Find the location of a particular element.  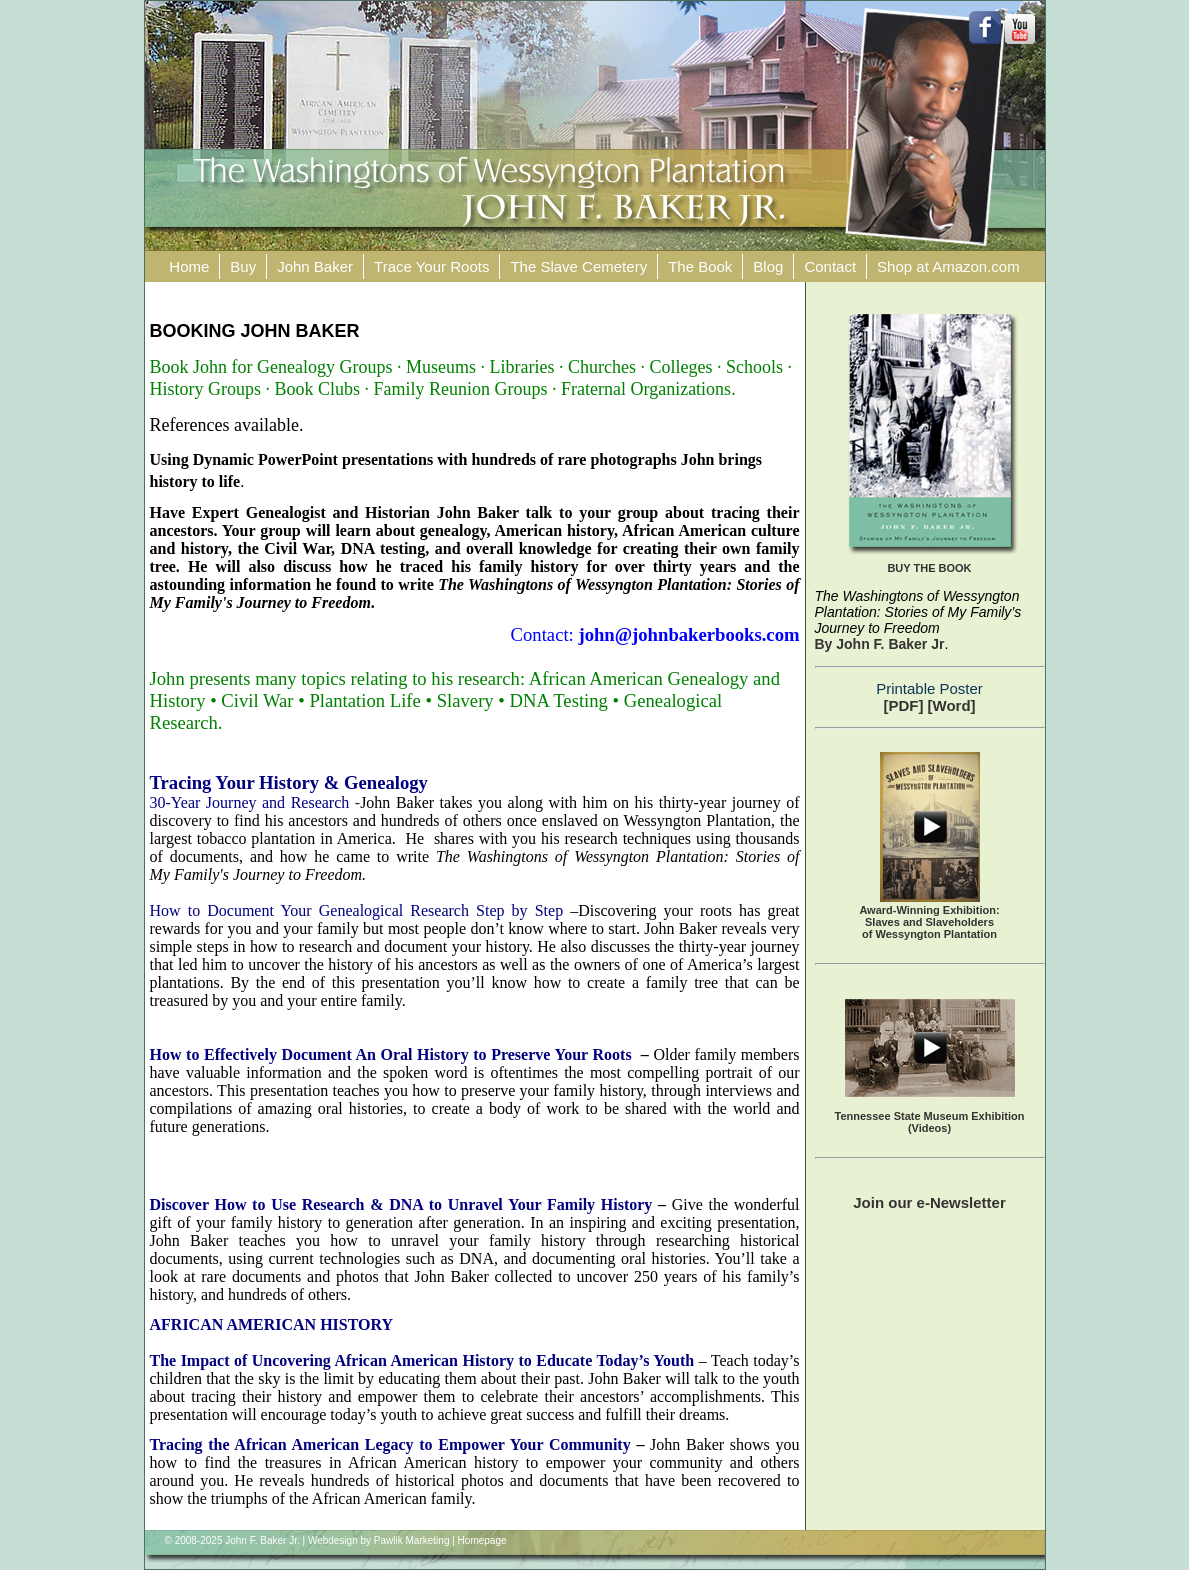

John Baker is located at coordinates (315, 266).